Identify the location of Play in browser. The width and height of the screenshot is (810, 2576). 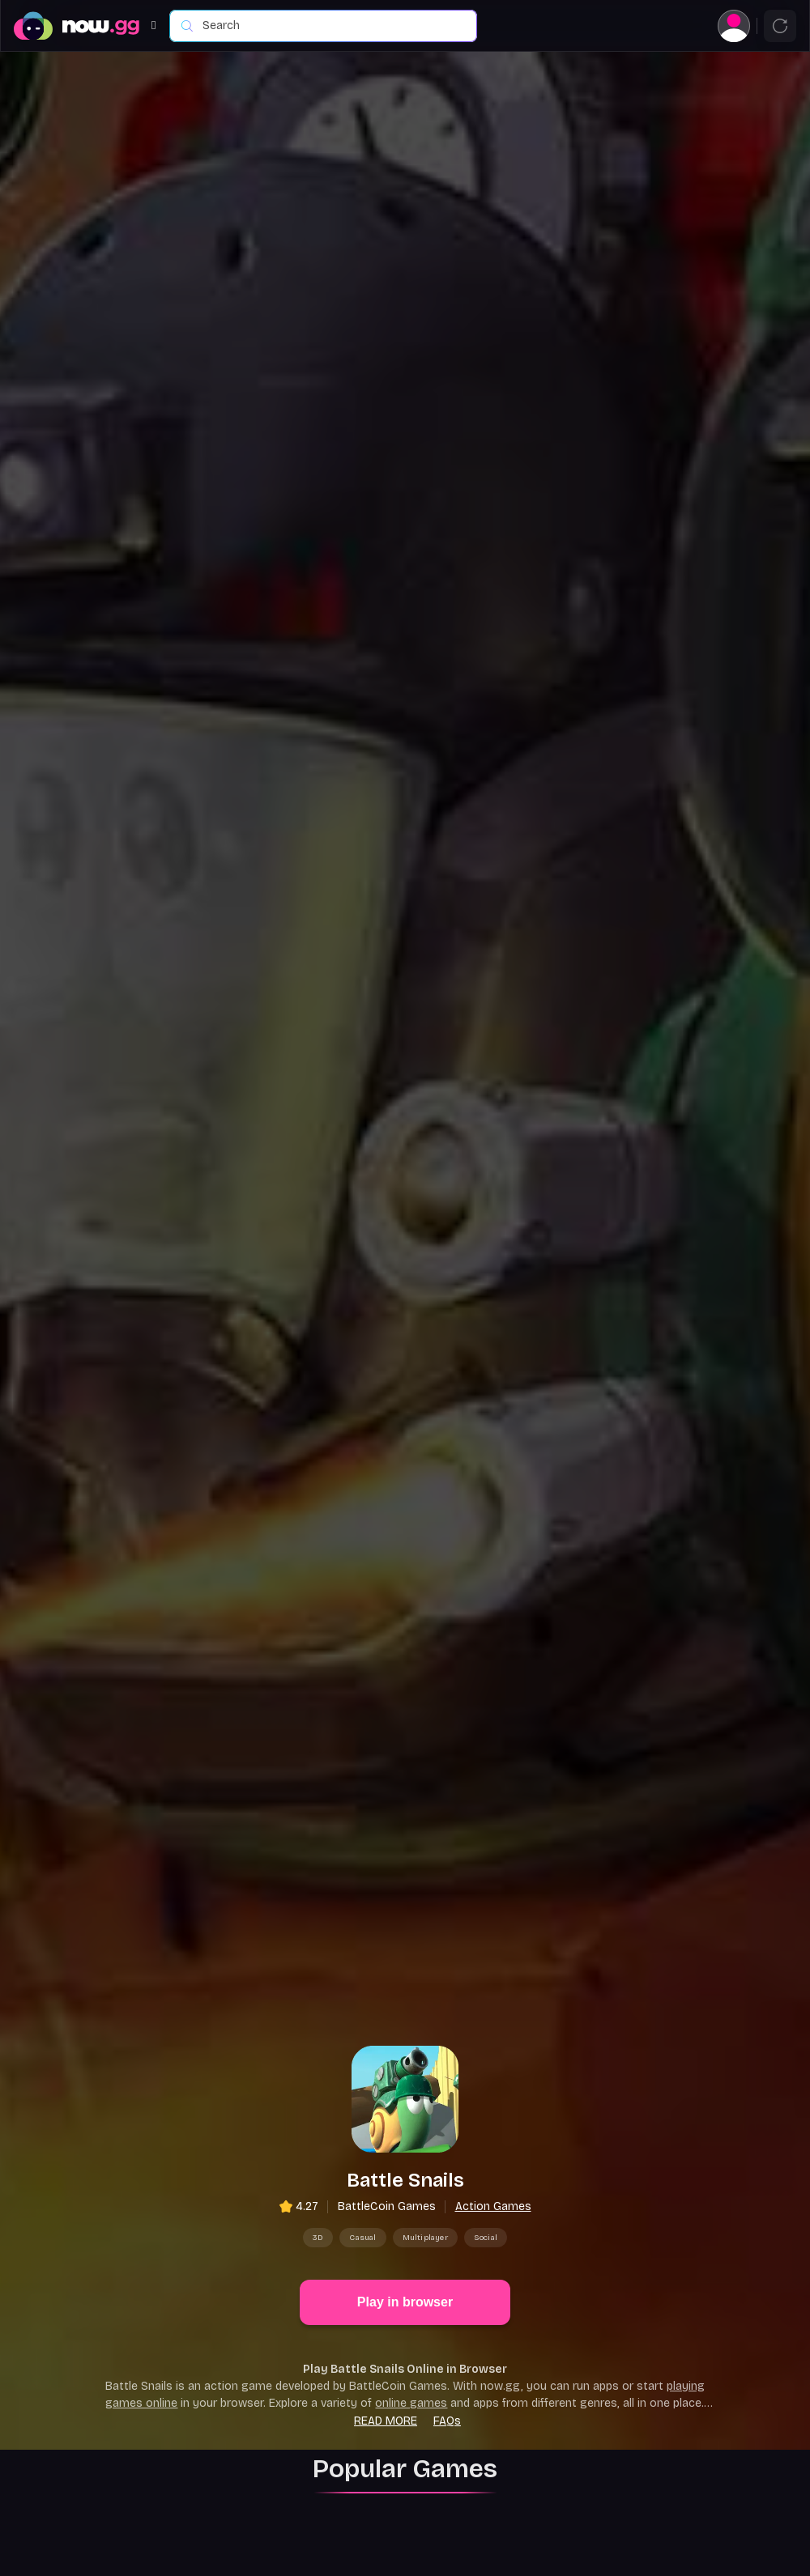
(405, 2184).